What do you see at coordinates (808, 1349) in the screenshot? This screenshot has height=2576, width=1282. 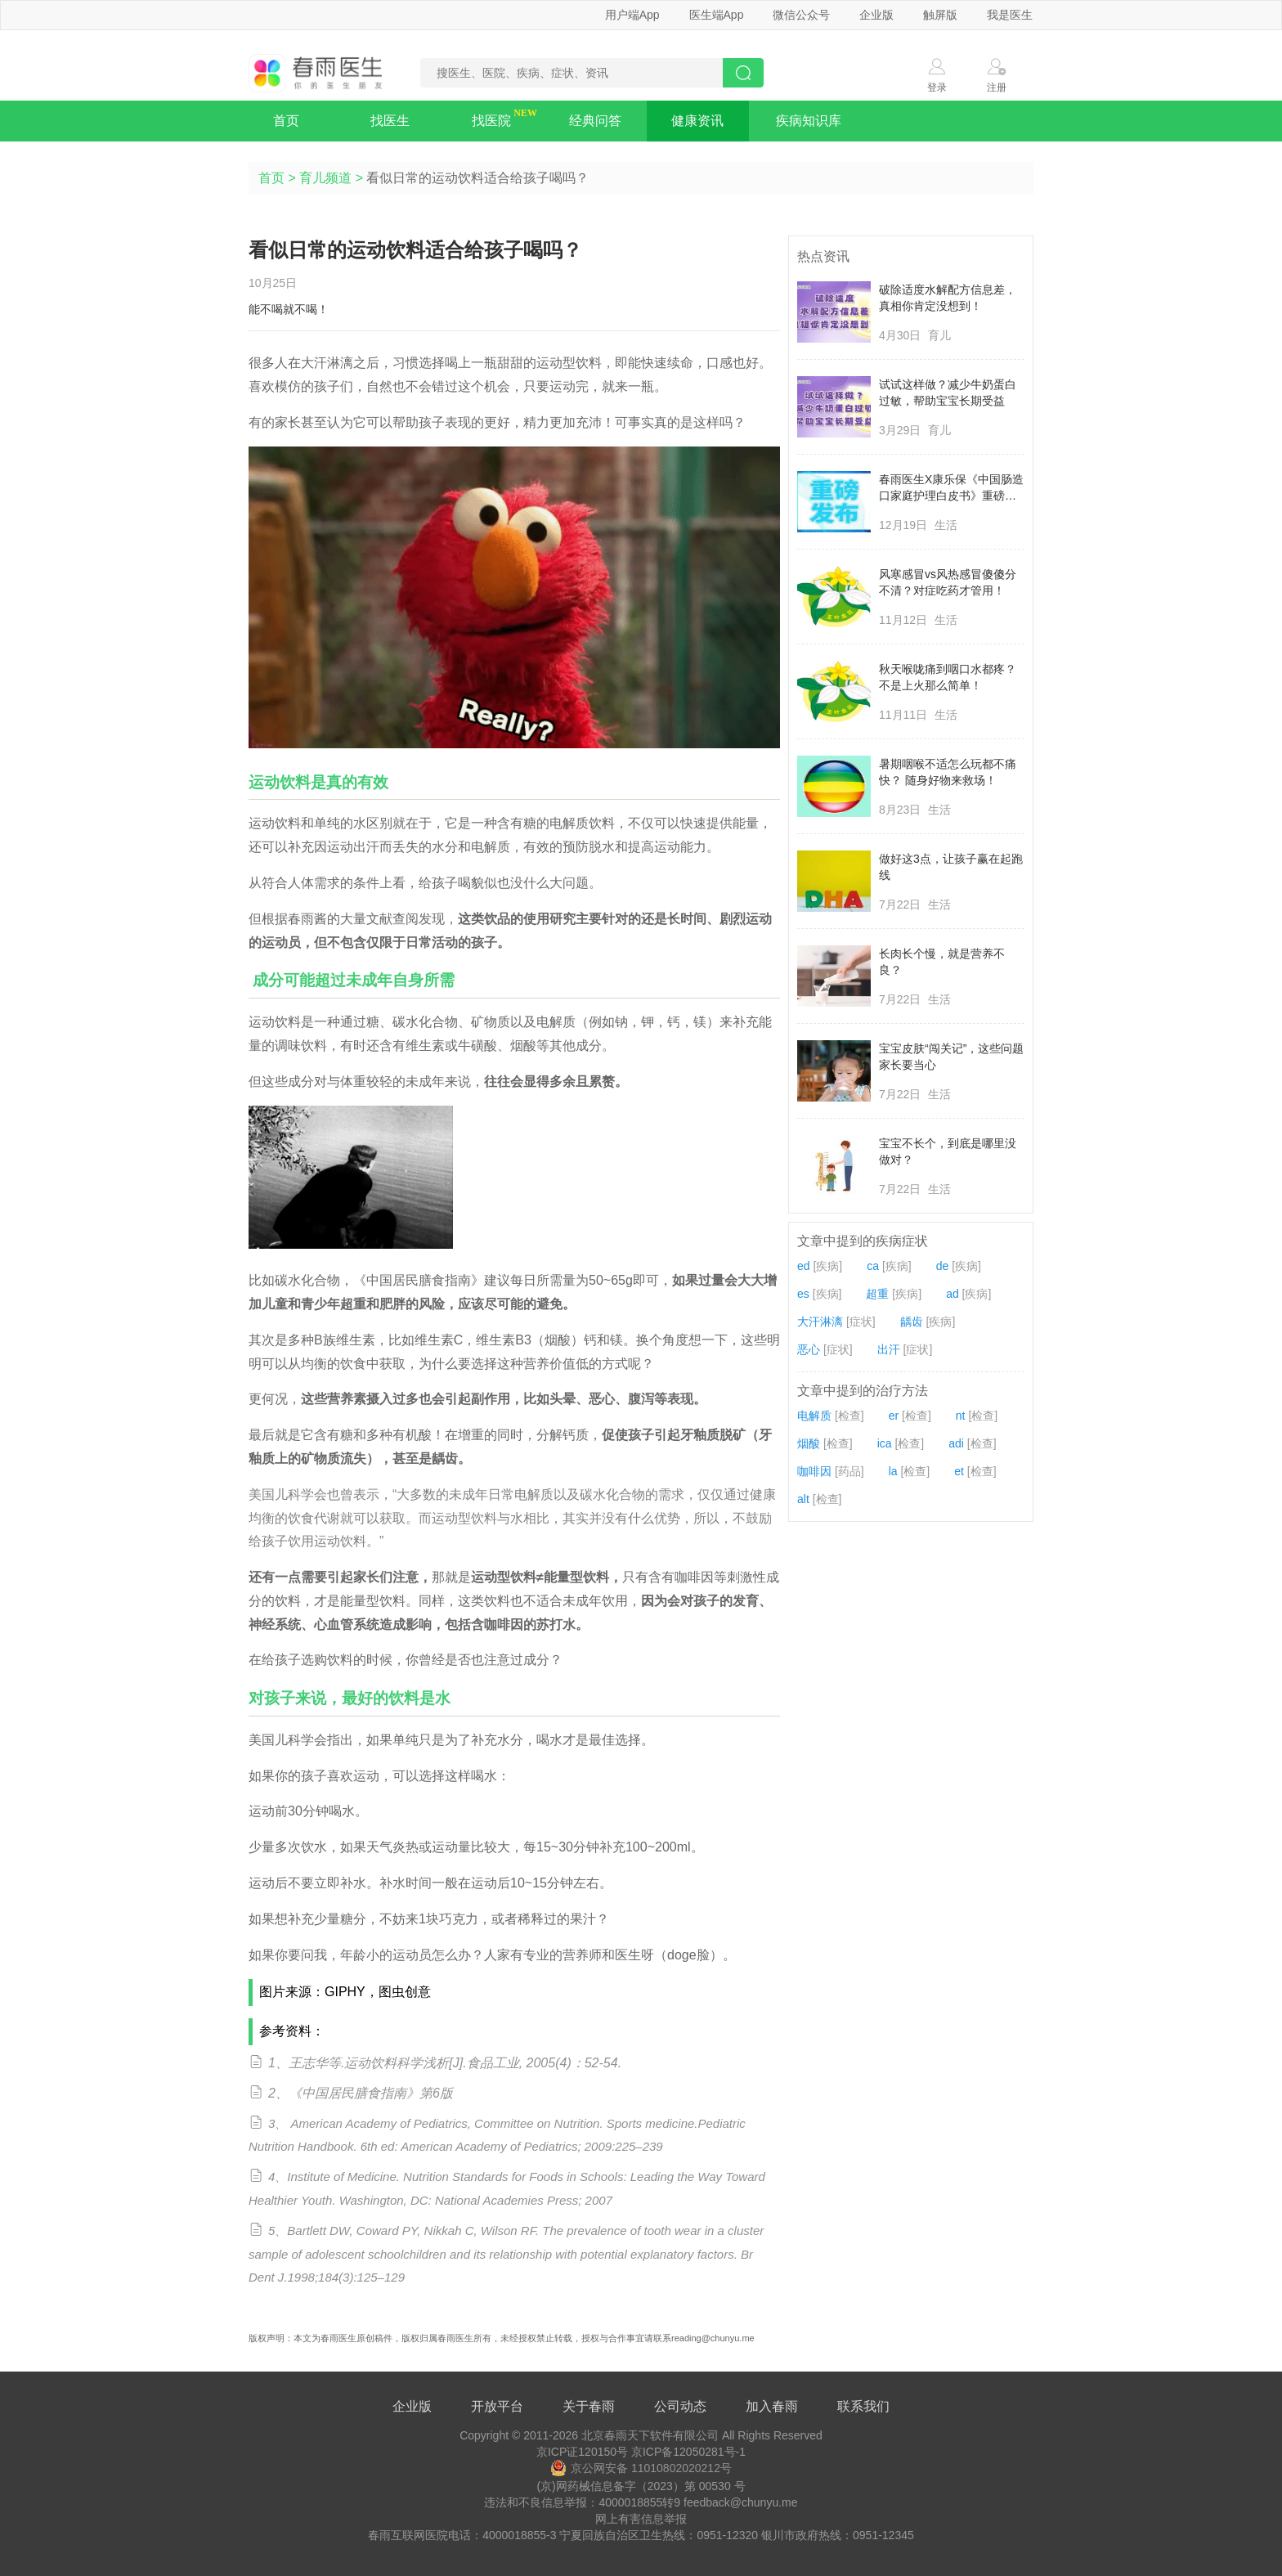 I see `恶心` at bounding box center [808, 1349].